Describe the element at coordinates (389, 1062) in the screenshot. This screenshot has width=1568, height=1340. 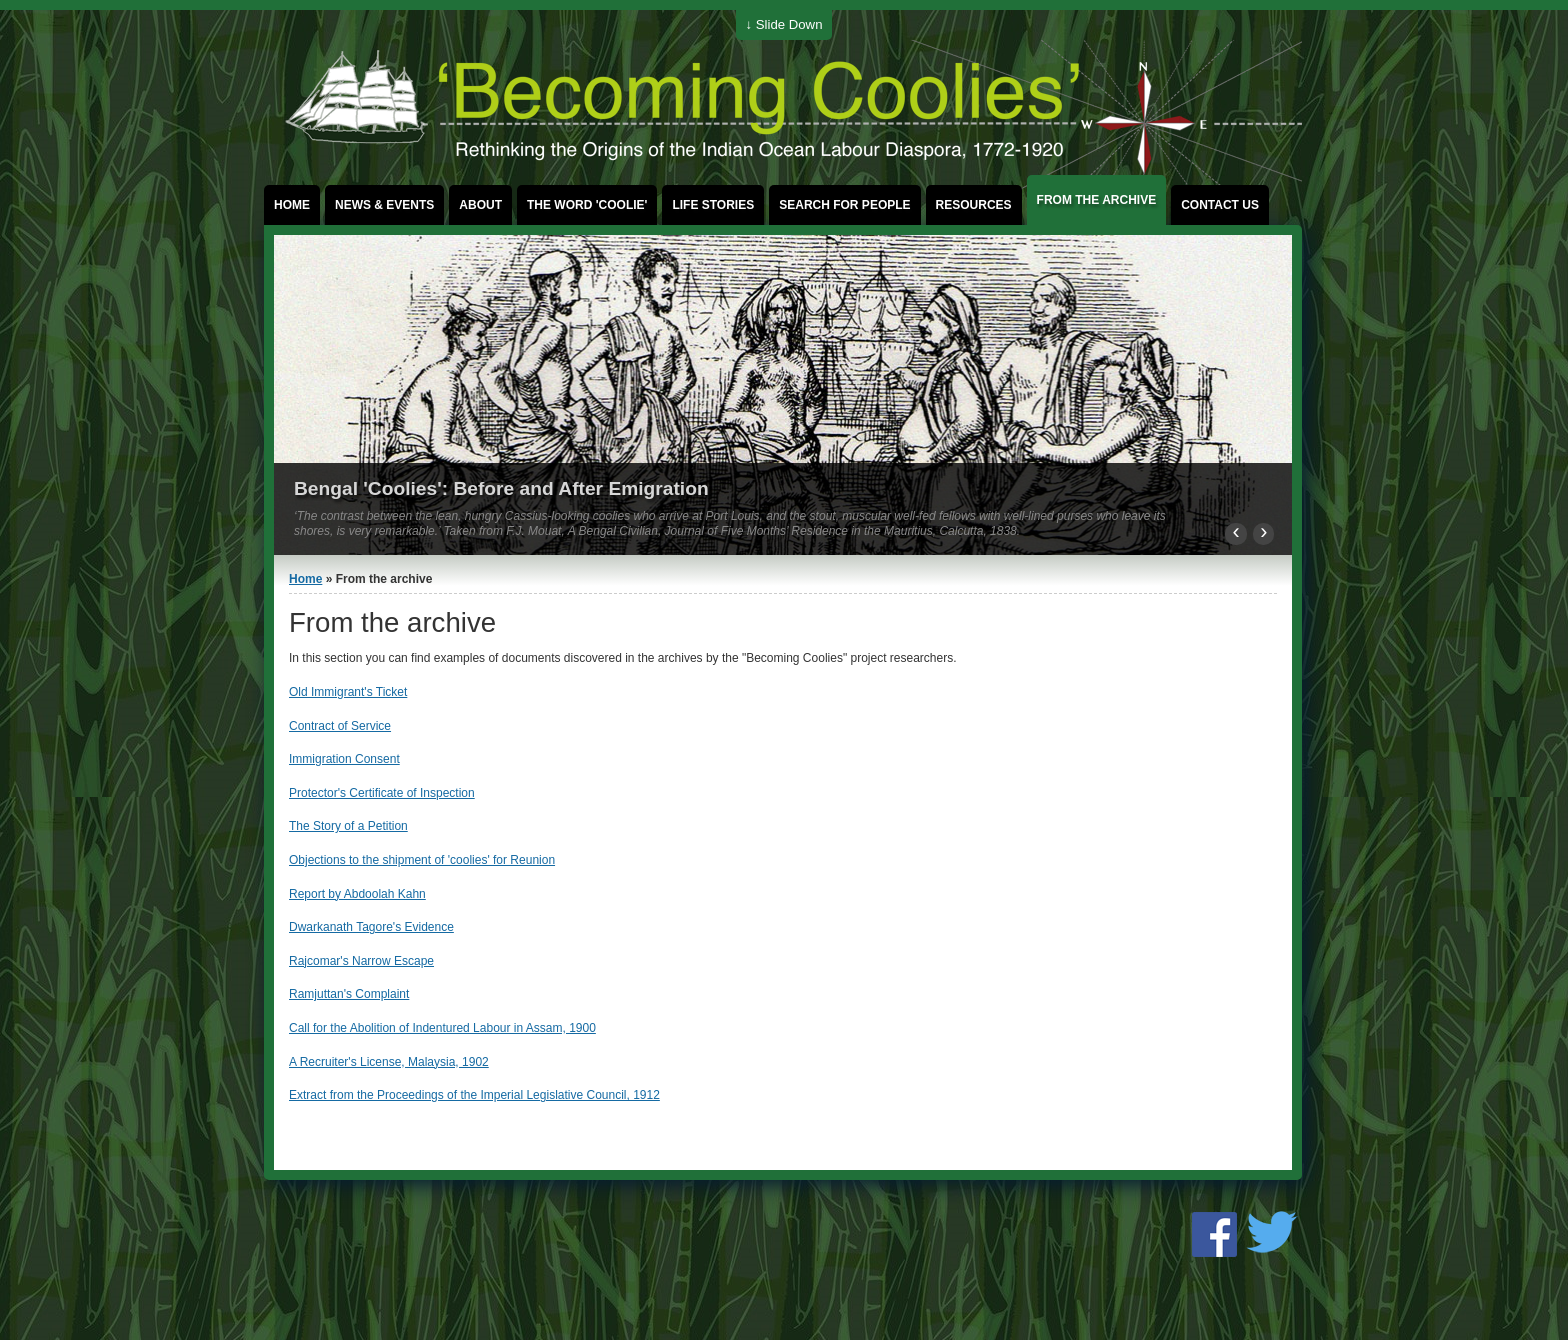
I see `A Recruiter's License, Malaysia, 1902` at that location.